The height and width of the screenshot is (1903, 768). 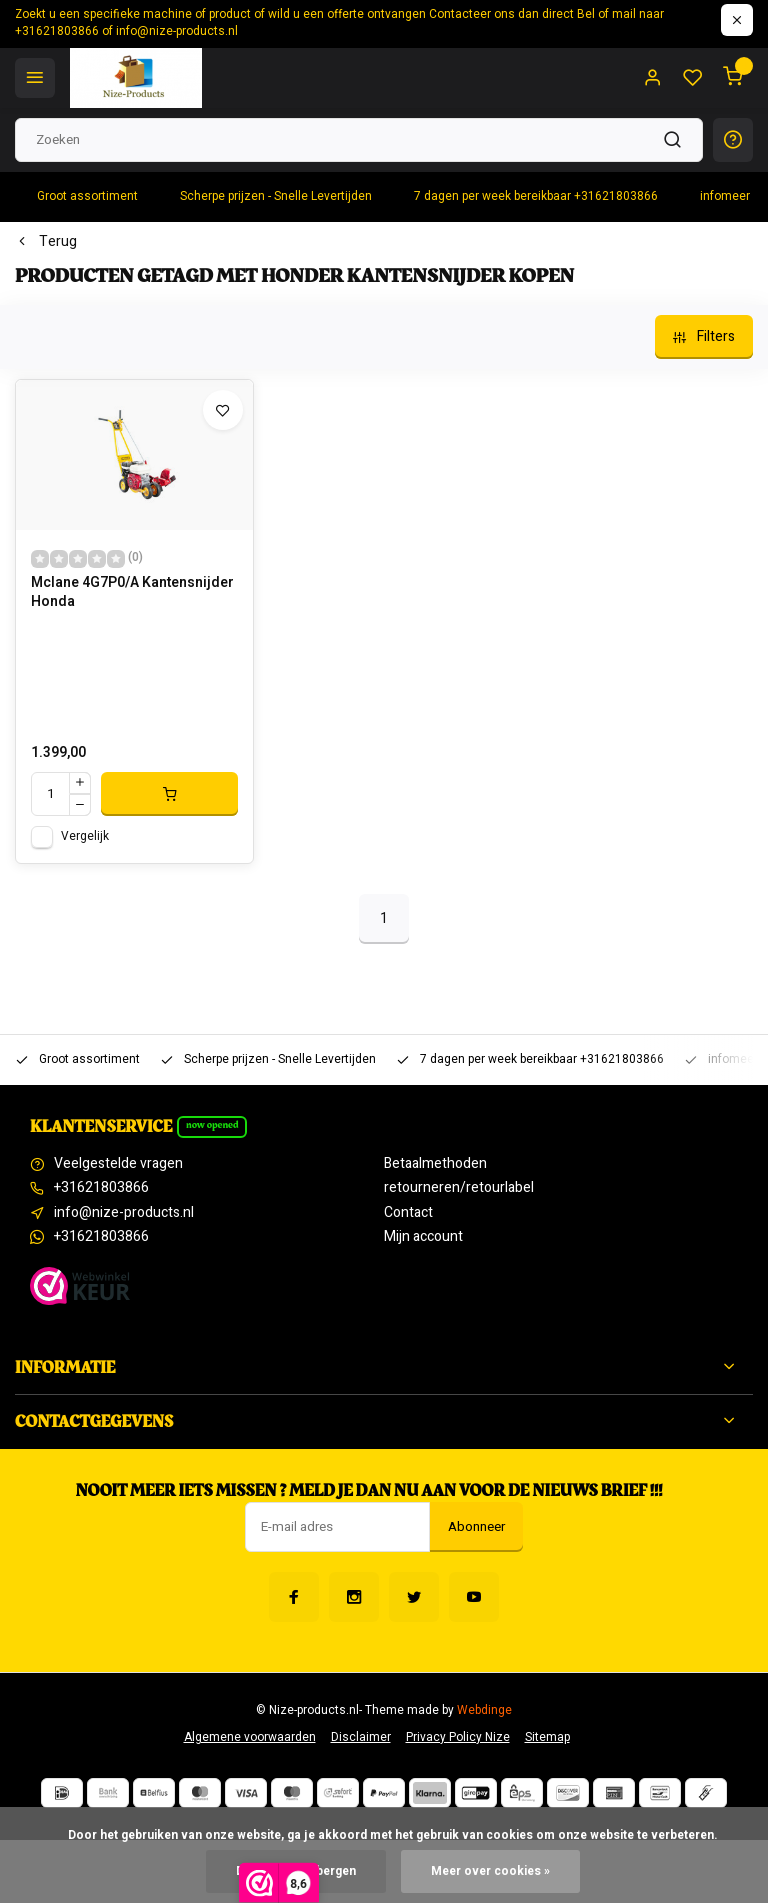 I want to click on info@nize-products.nl, so click(x=124, y=1213).